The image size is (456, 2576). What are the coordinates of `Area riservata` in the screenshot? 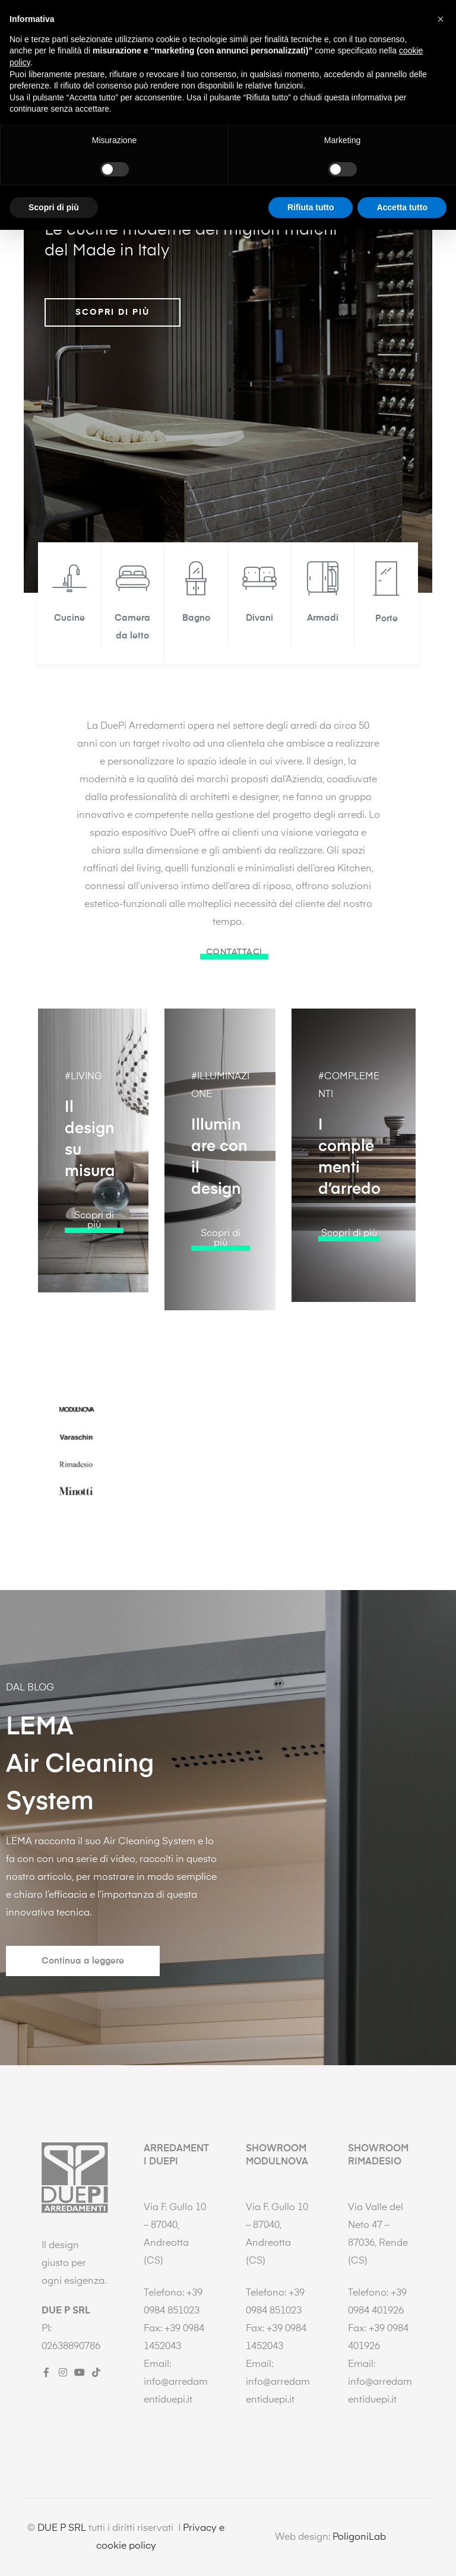 It's located at (394, 66).